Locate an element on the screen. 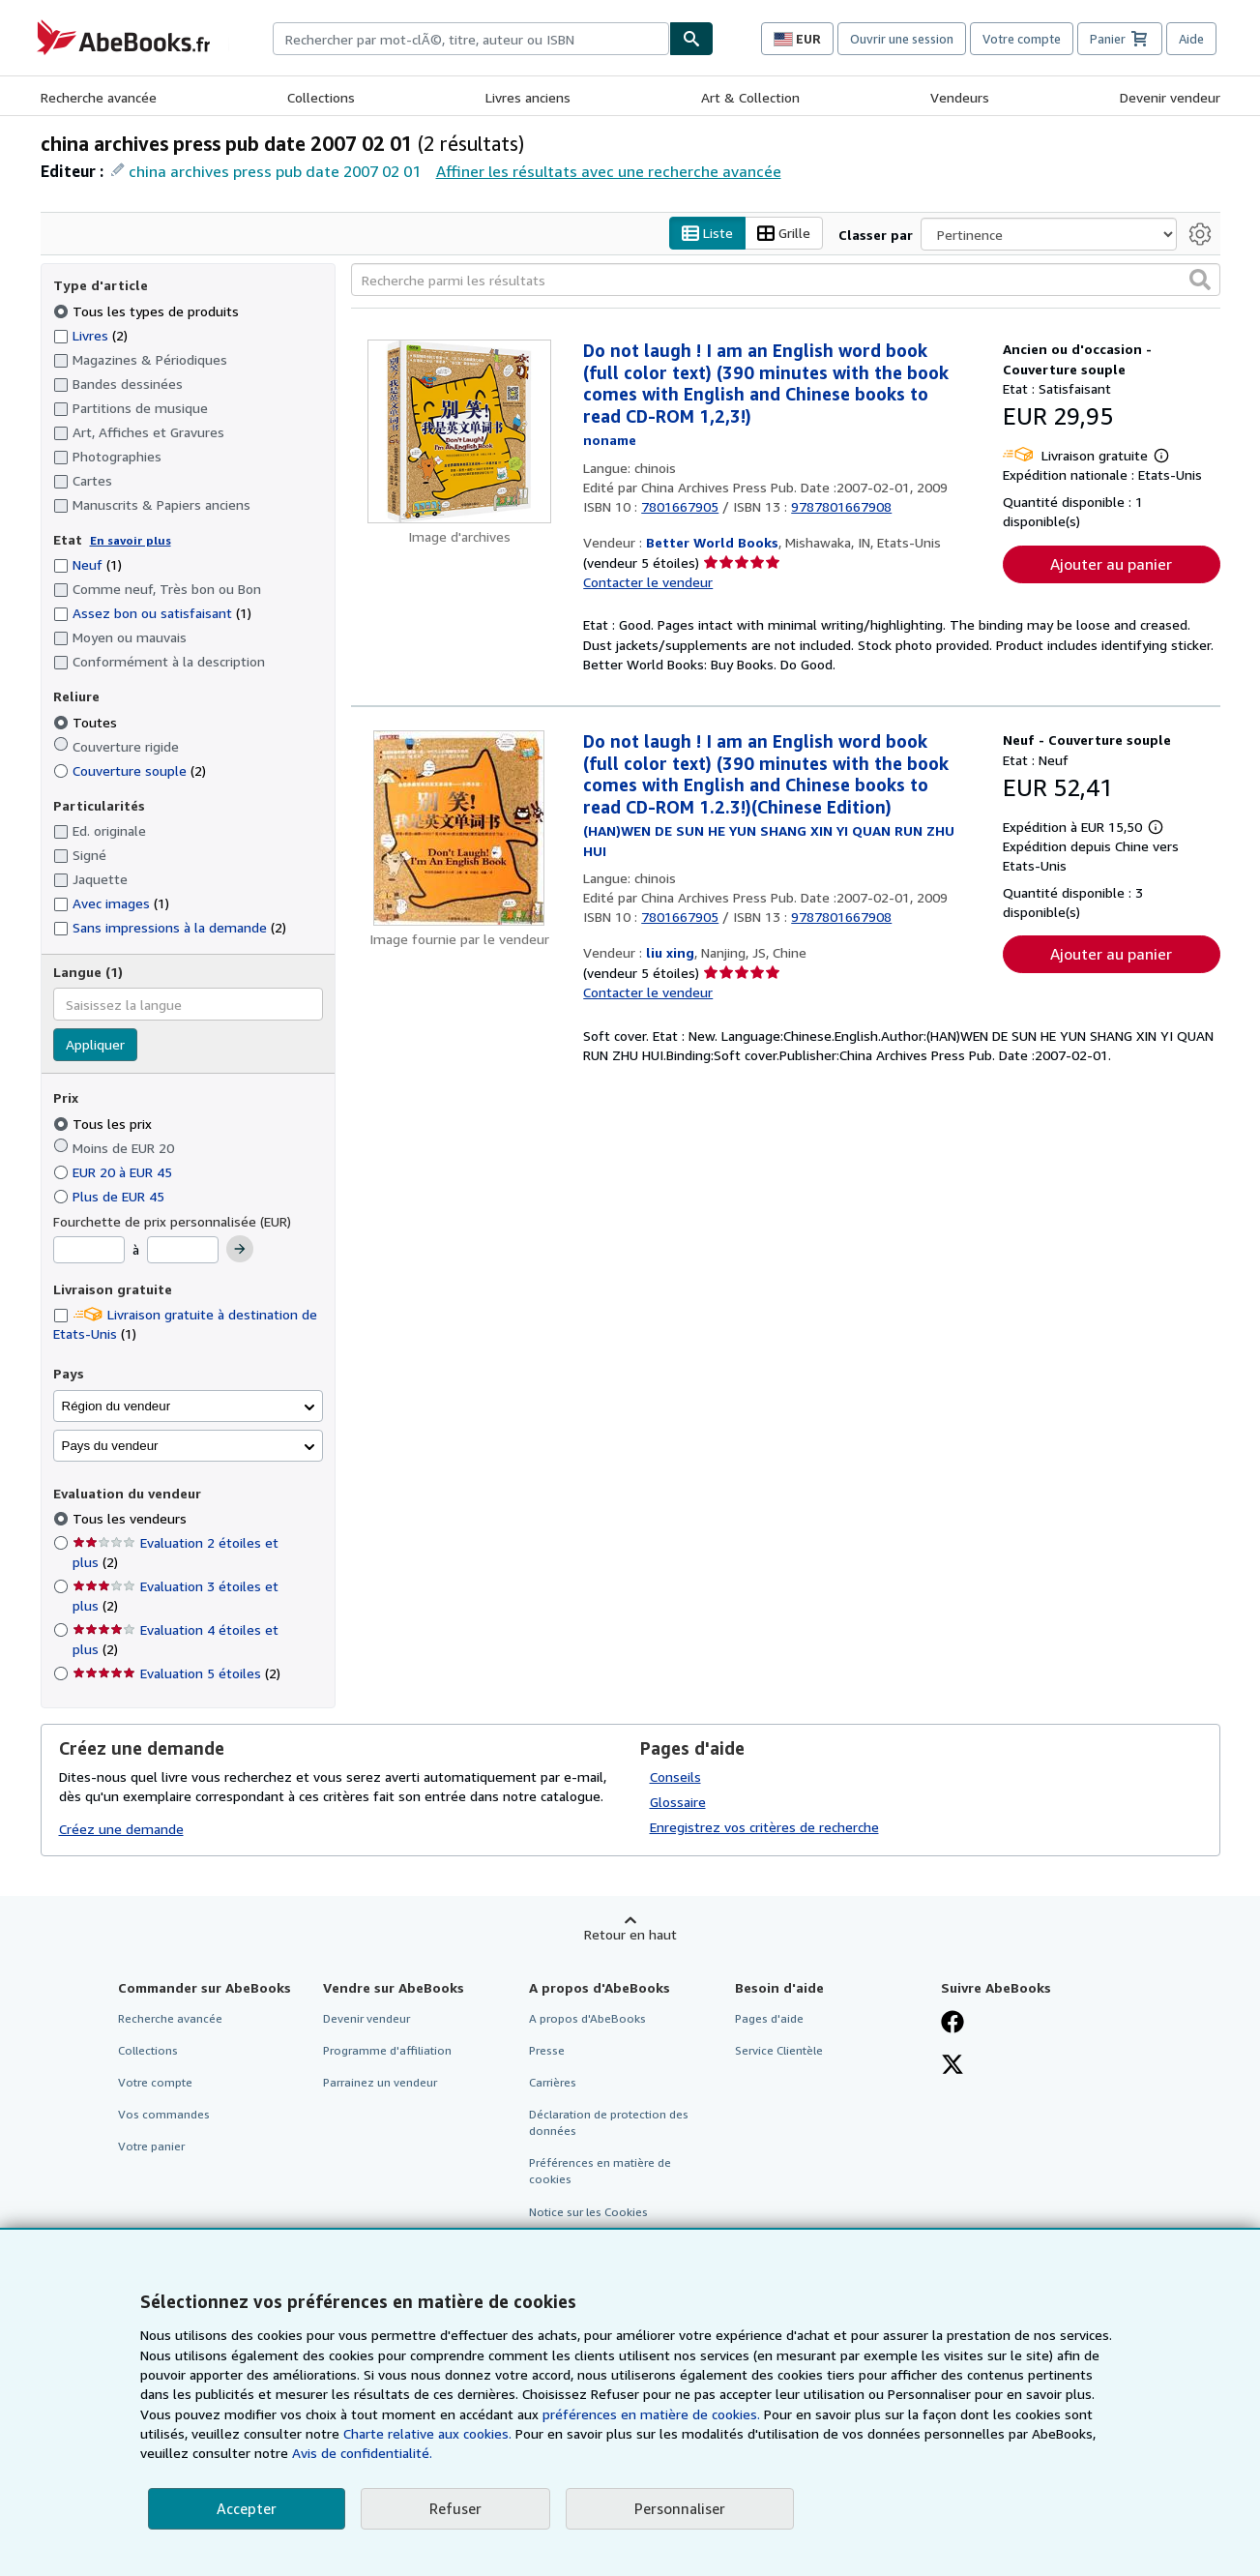 The image size is (1260, 2576). Art & Collection is located at coordinates (750, 97).